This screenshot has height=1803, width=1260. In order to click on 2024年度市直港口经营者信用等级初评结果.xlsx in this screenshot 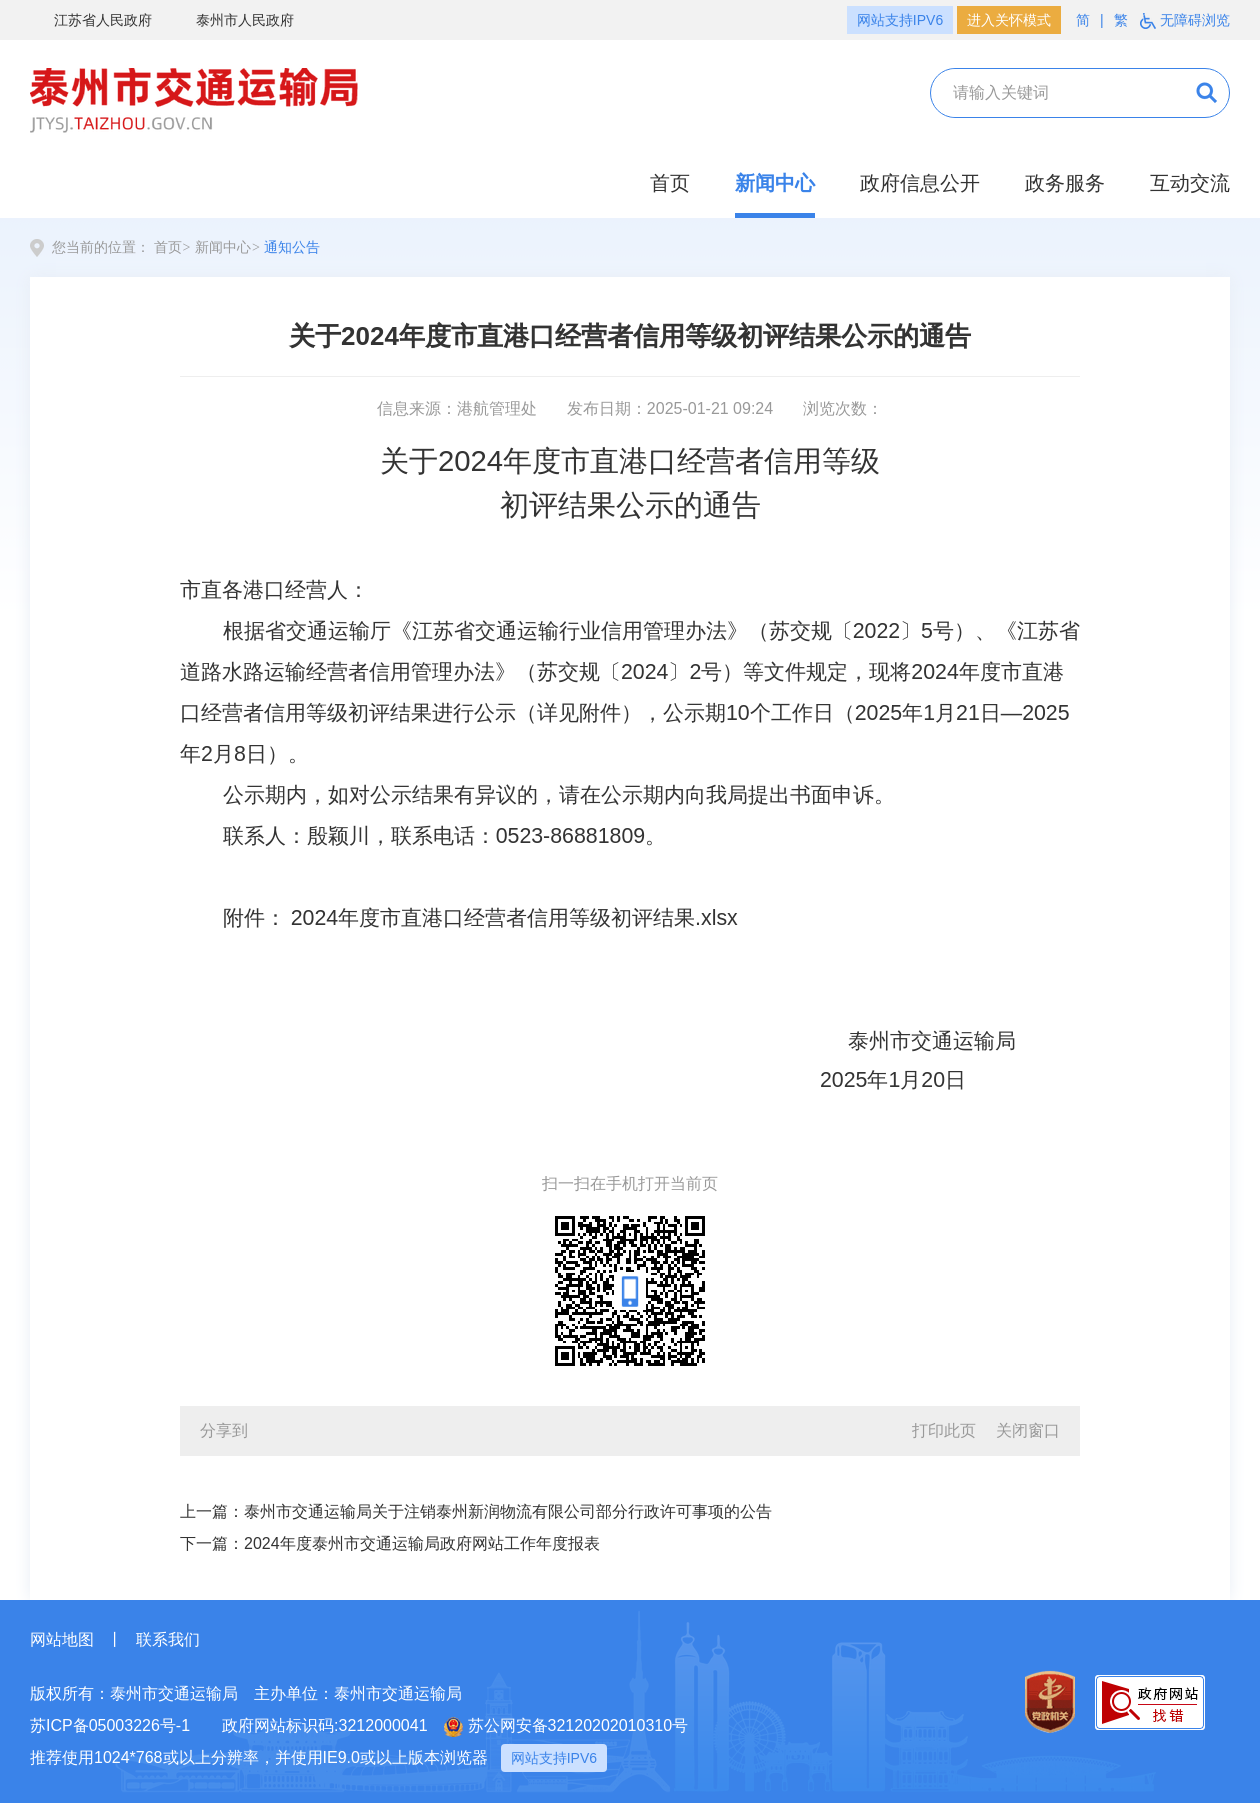, I will do `click(514, 918)`.